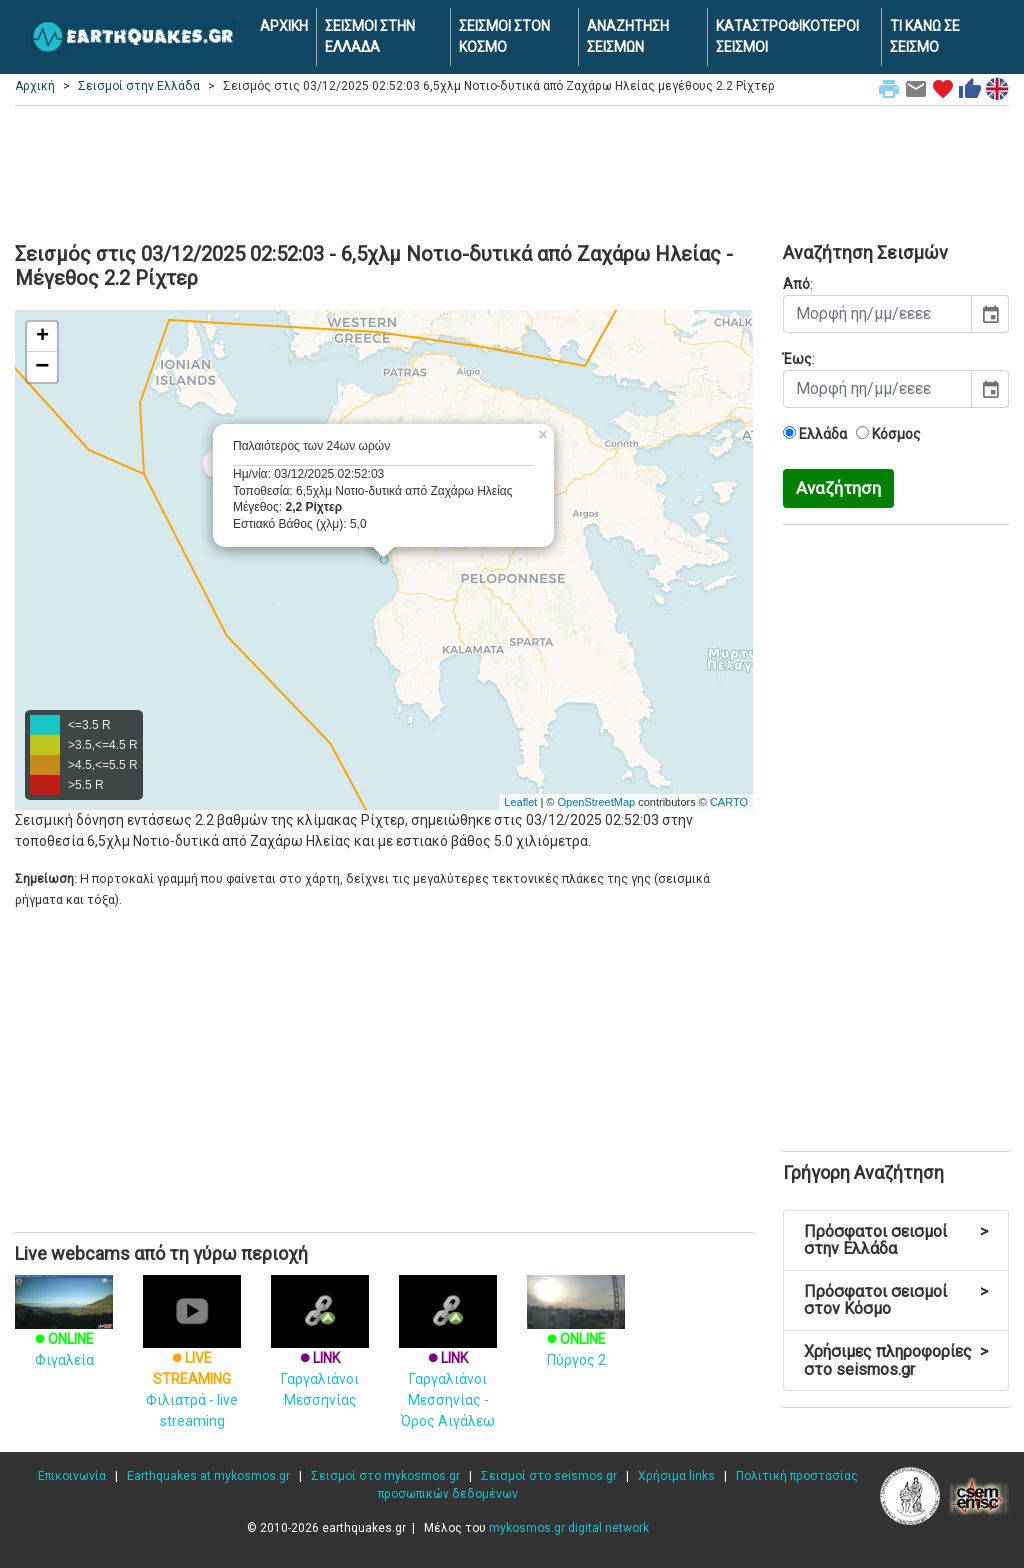  What do you see at coordinates (596, 802) in the screenshot?
I see `OpenStreetMap` at bounding box center [596, 802].